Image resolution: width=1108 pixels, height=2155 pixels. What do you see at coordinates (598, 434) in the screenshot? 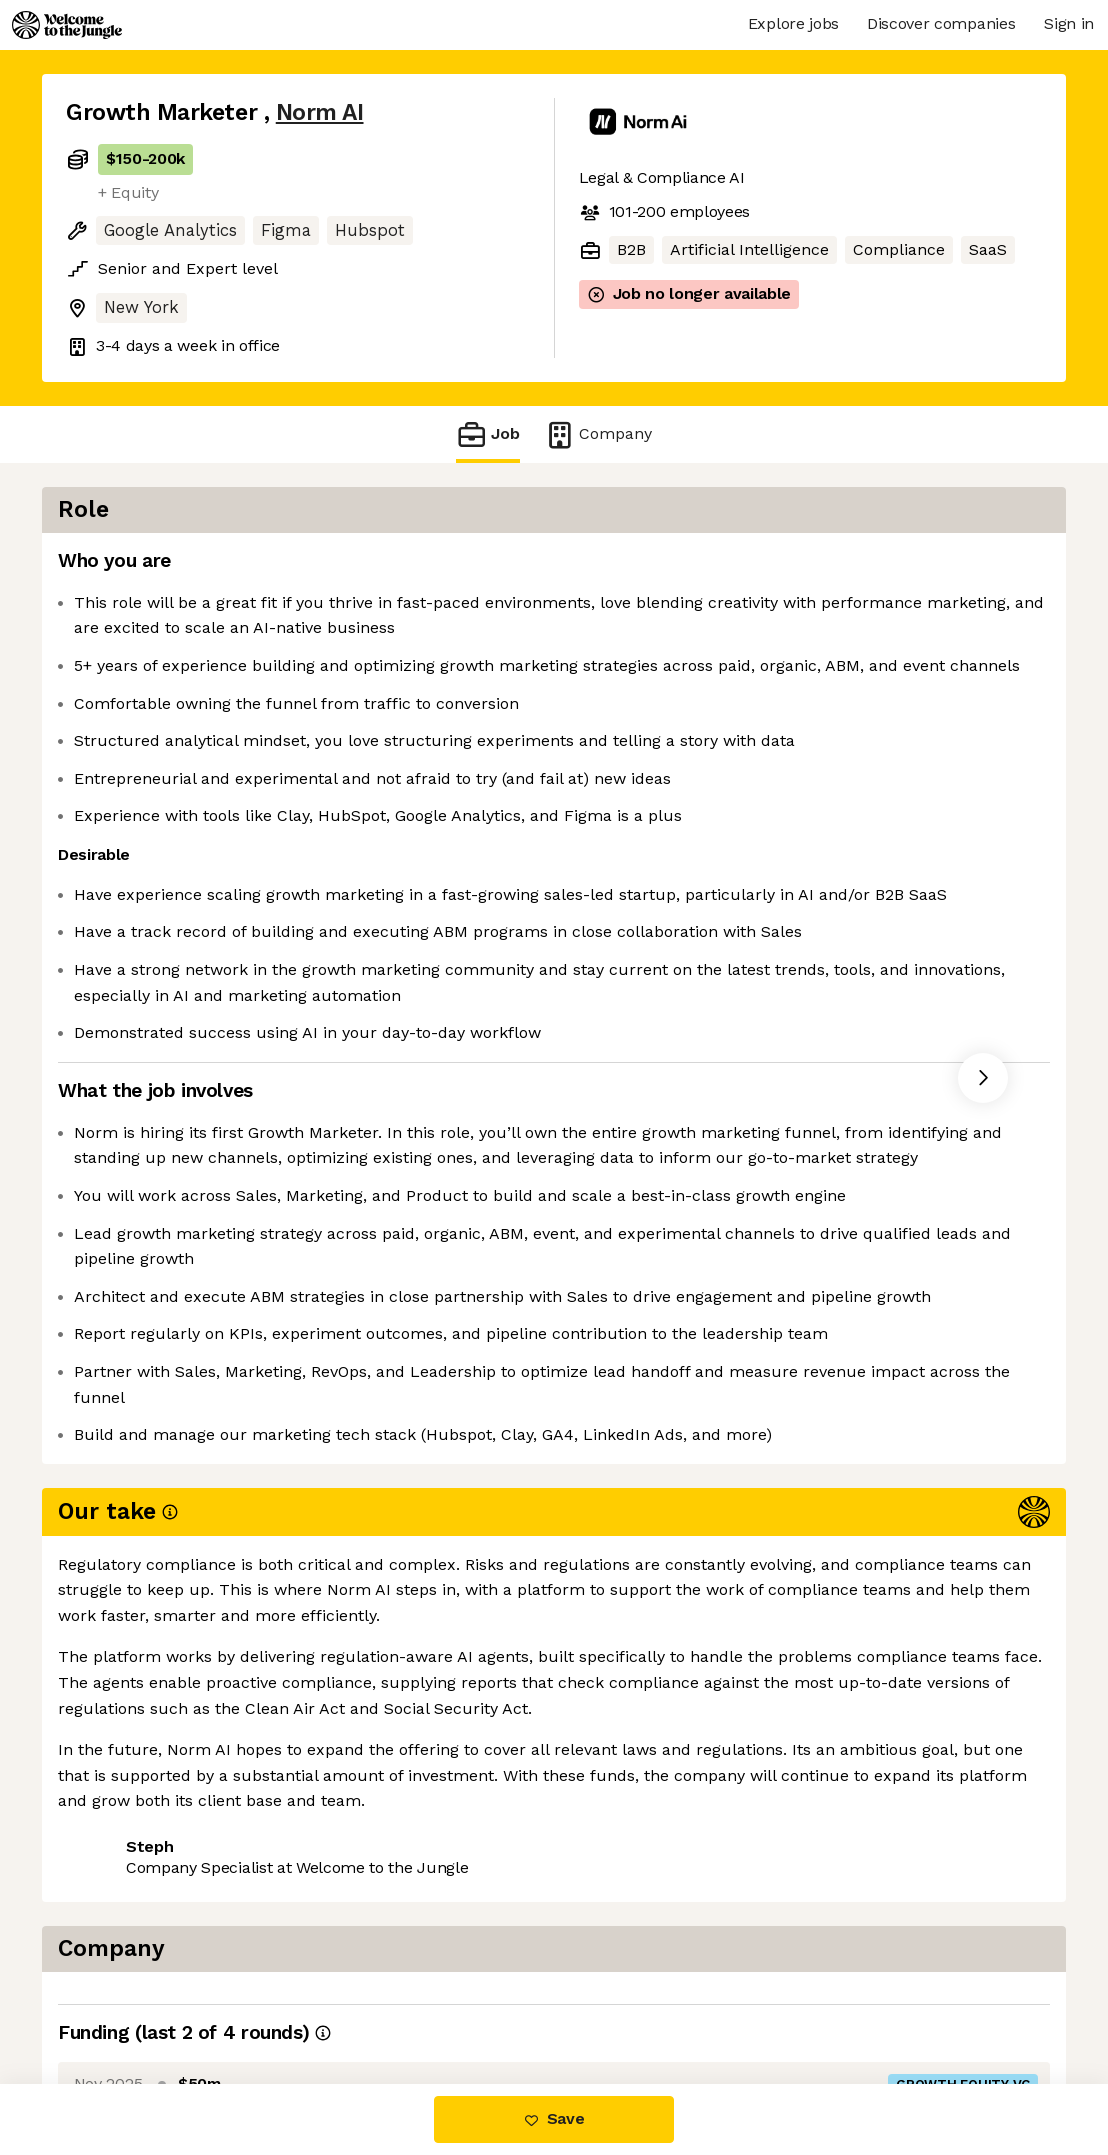
I see `Company` at bounding box center [598, 434].